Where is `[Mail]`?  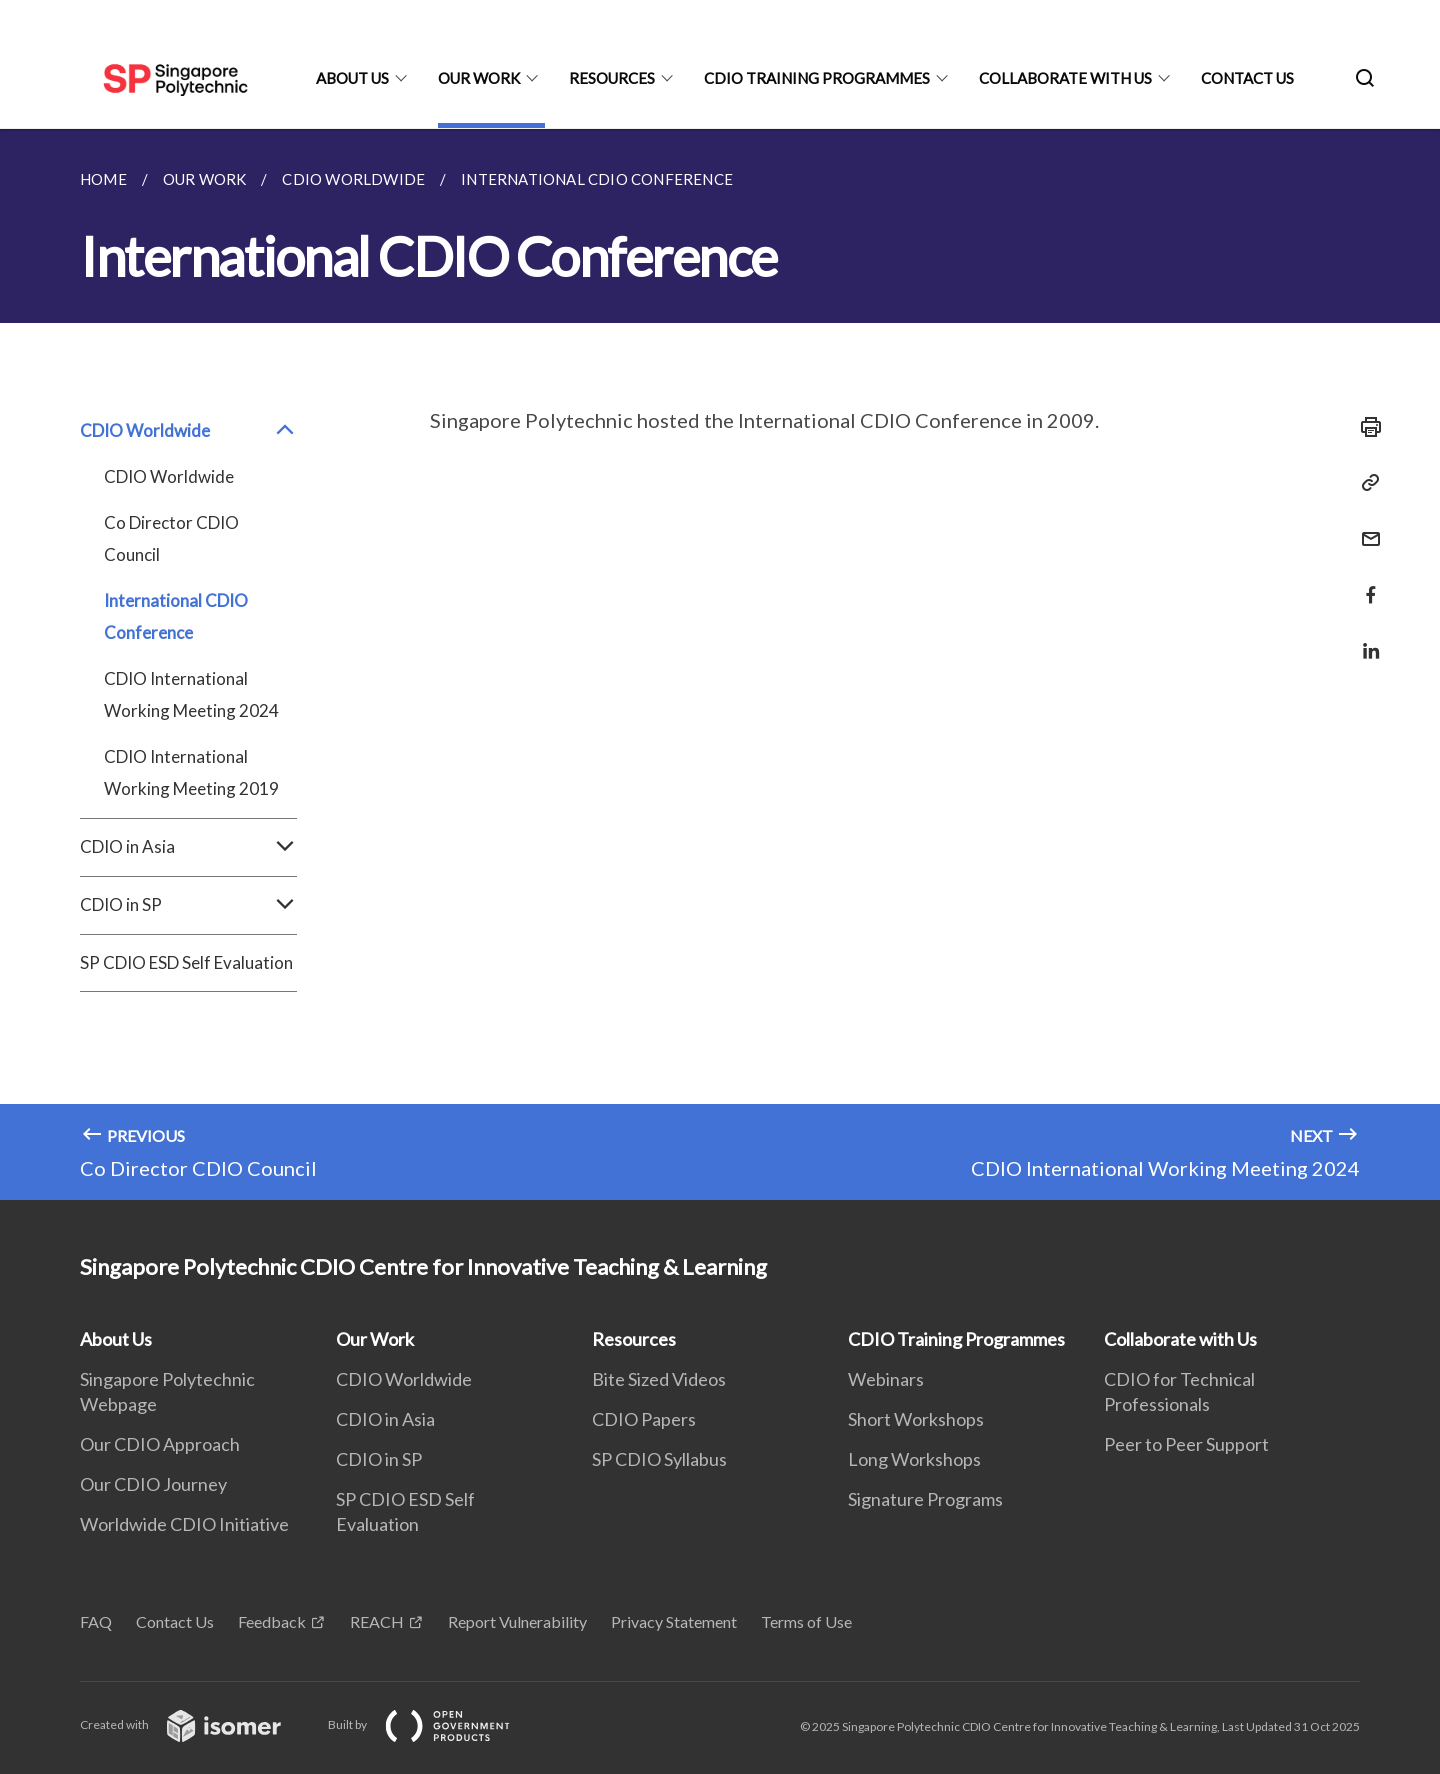 [Mail] is located at coordinates (1365, 526).